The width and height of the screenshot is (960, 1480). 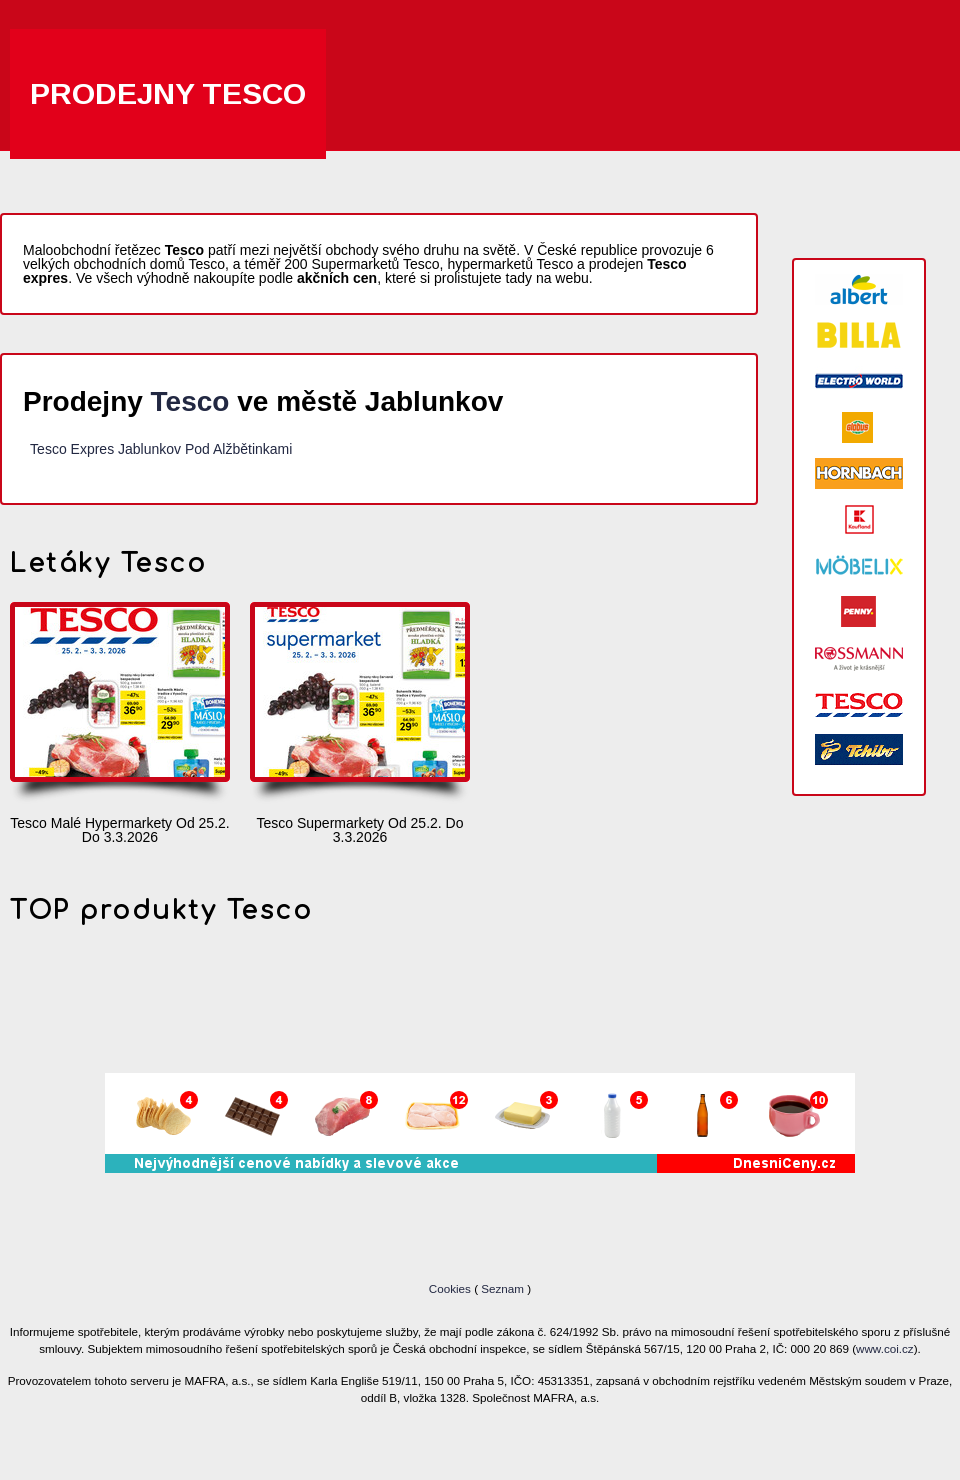 What do you see at coordinates (451, 1288) in the screenshot?
I see `Cookies` at bounding box center [451, 1288].